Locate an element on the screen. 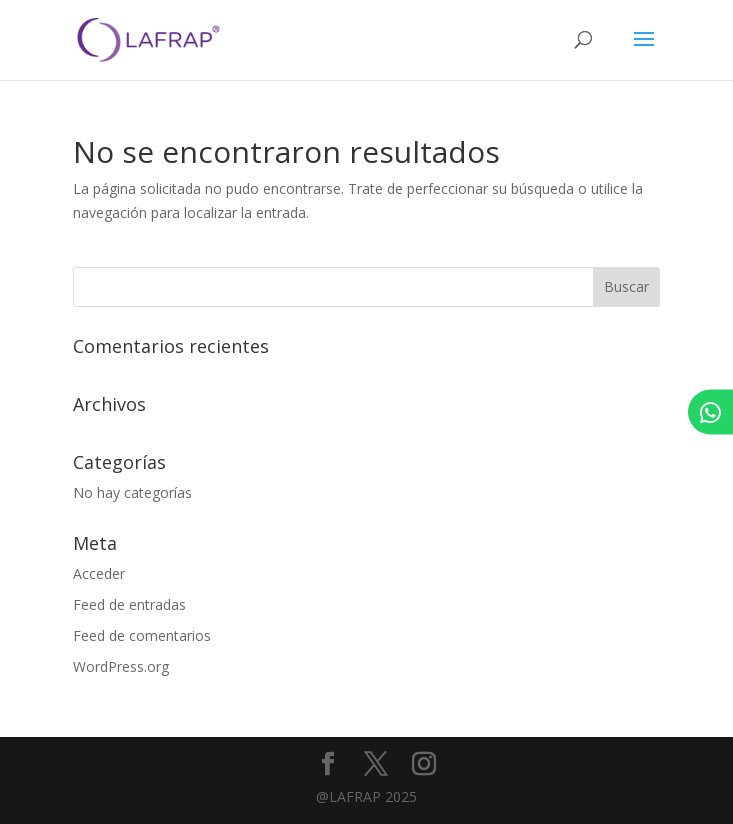 This screenshot has width=733, height=824. Acceder is located at coordinates (99, 573).